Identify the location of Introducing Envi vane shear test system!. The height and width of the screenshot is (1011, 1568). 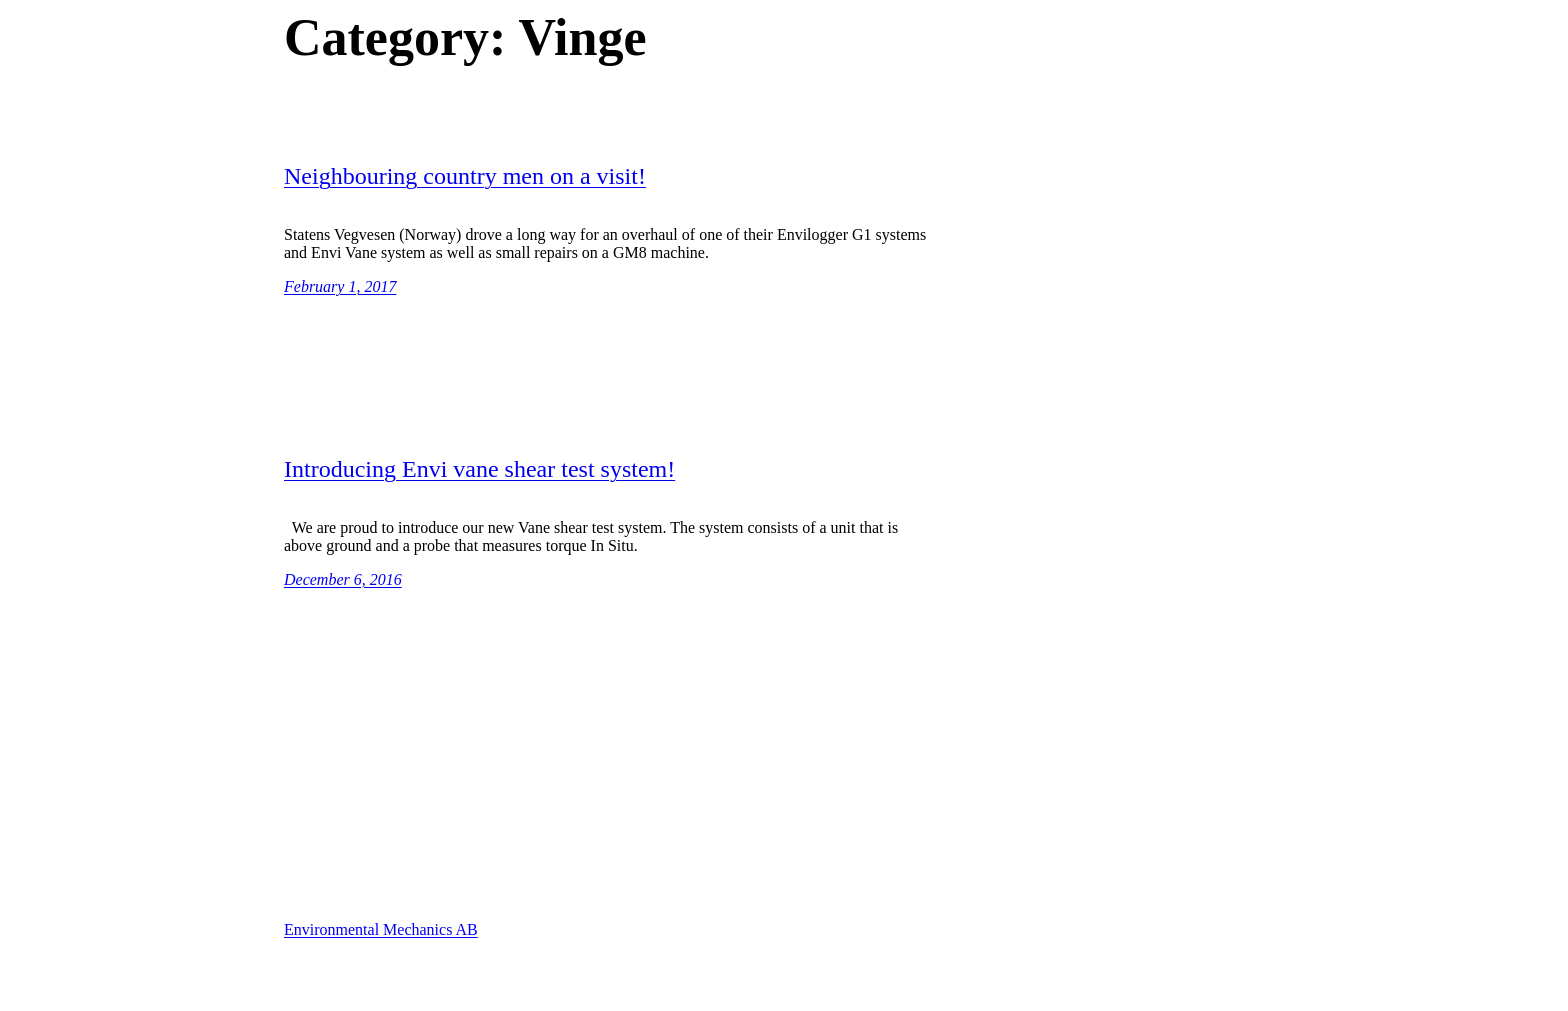
(479, 469).